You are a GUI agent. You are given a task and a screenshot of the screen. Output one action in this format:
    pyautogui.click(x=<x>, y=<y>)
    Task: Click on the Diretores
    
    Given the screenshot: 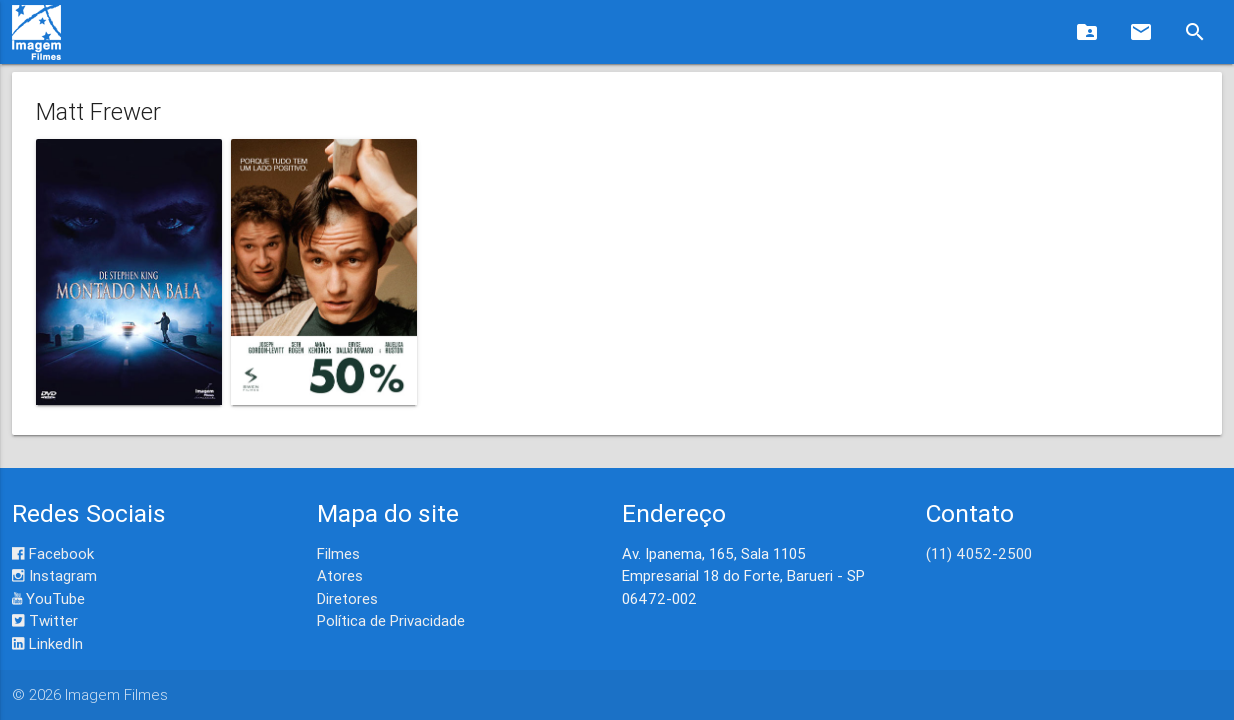 What is the action you would take?
    pyautogui.click(x=347, y=598)
    